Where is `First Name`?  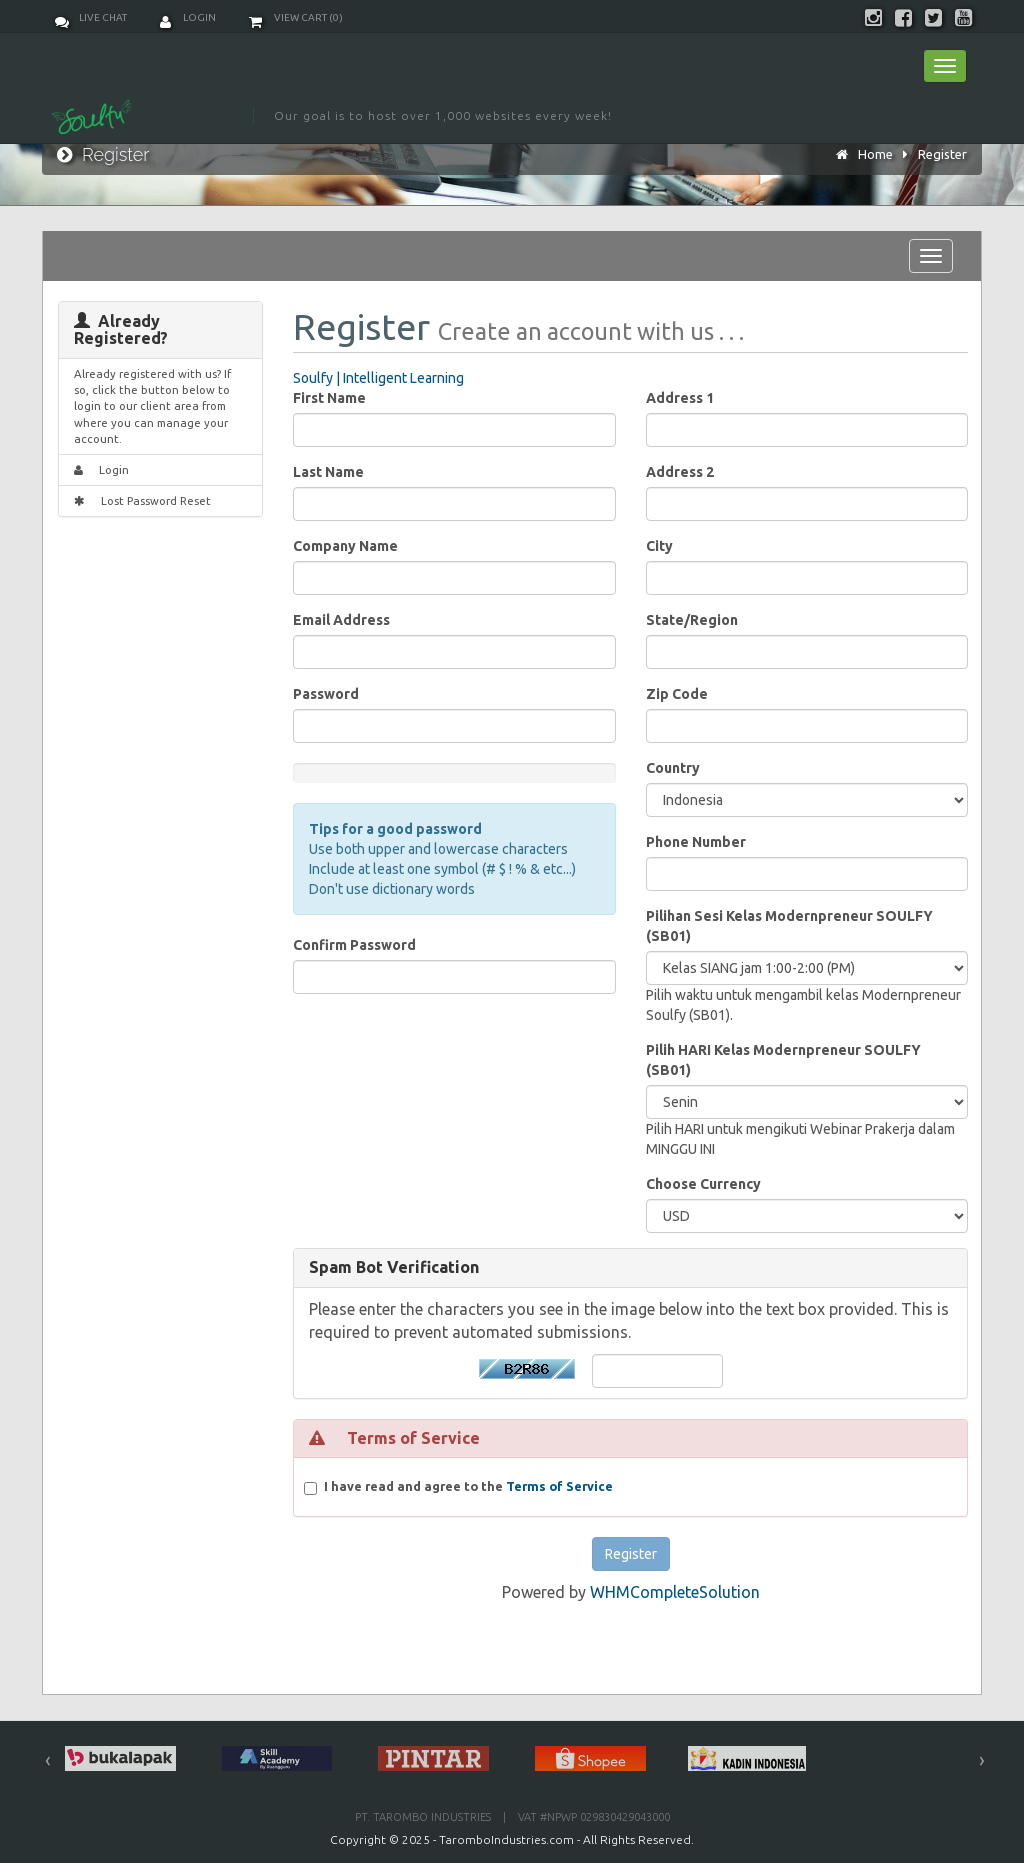
First Name is located at coordinates (329, 398).